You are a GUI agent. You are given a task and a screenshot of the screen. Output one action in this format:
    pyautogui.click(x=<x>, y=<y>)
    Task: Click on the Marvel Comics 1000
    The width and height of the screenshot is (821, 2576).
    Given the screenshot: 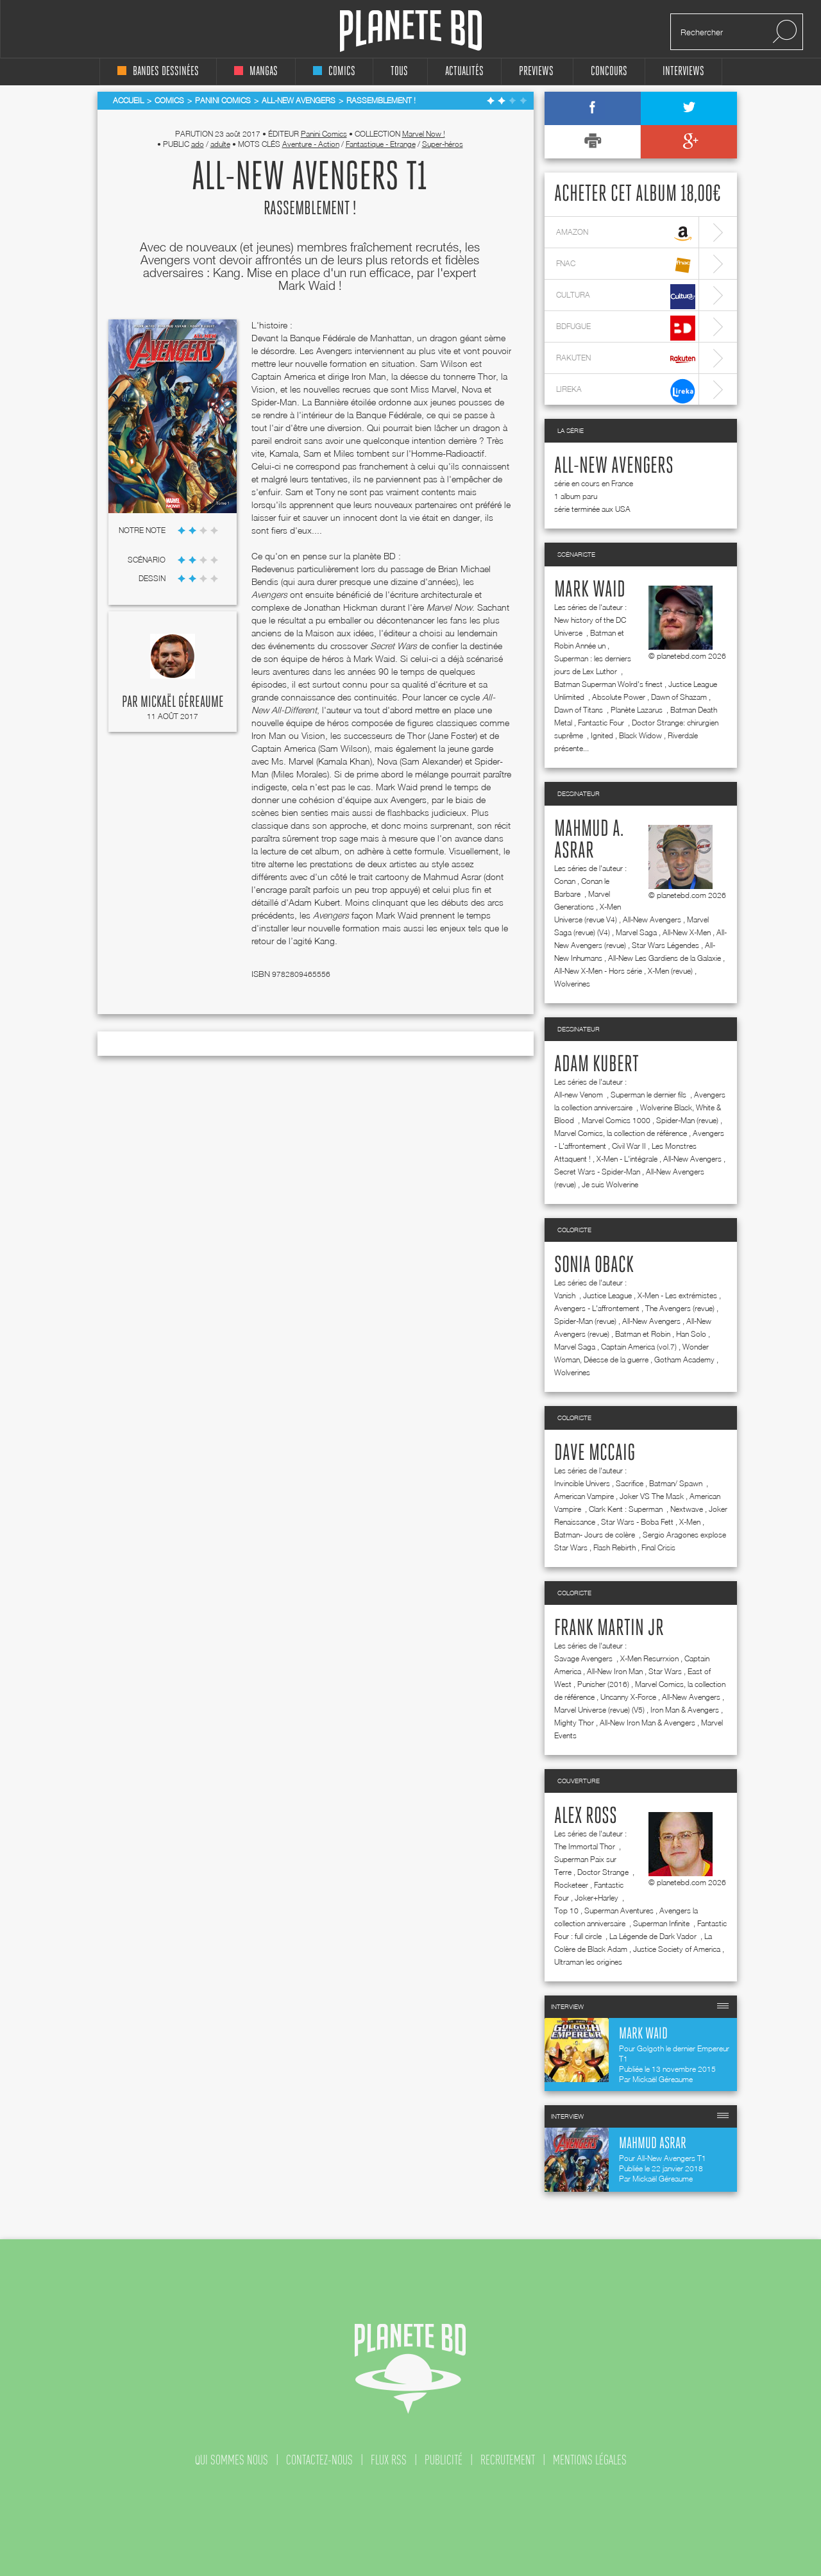 What is the action you would take?
    pyautogui.click(x=616, y=1120)
    